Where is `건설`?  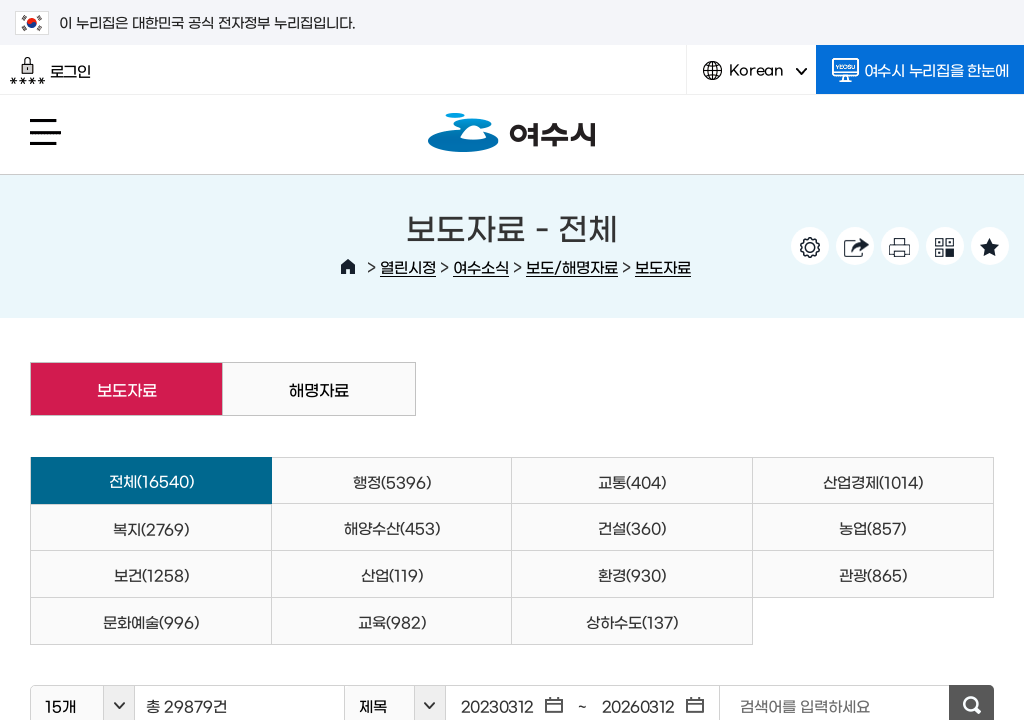 건설 is located at coordinates (632, 527).